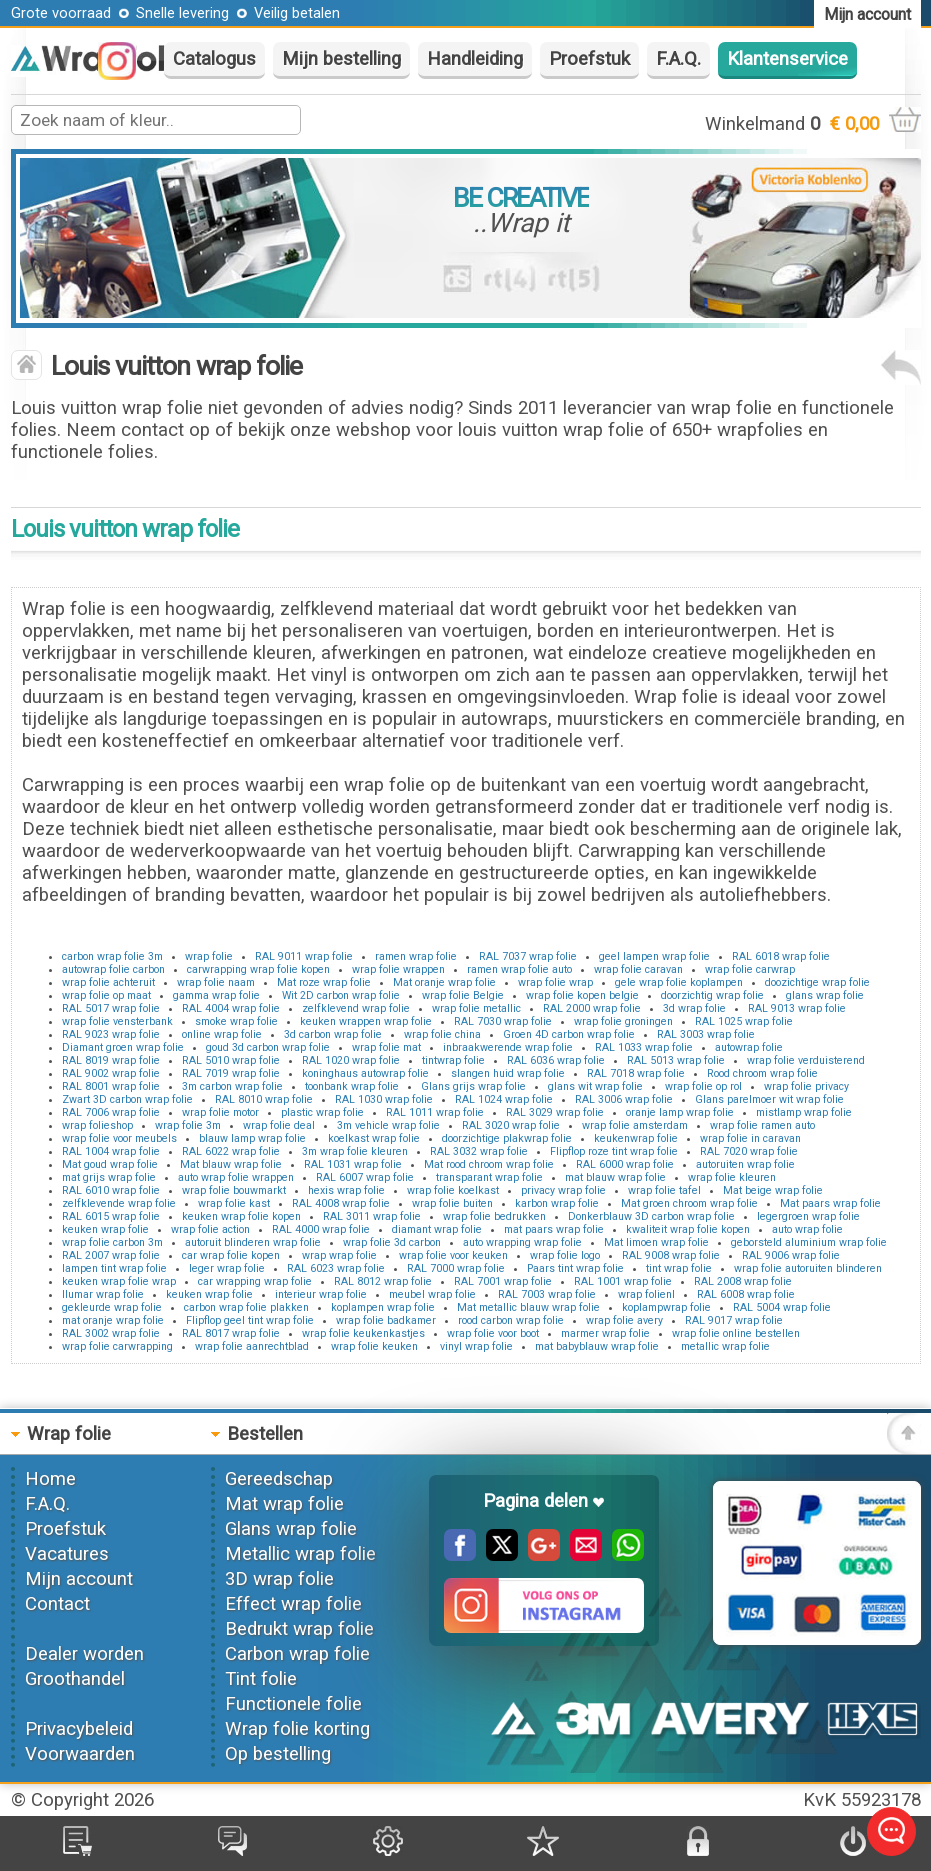  Describe the element at coordinates (210, 1229) in the screenshot. I see `wrap folie action` at that location.